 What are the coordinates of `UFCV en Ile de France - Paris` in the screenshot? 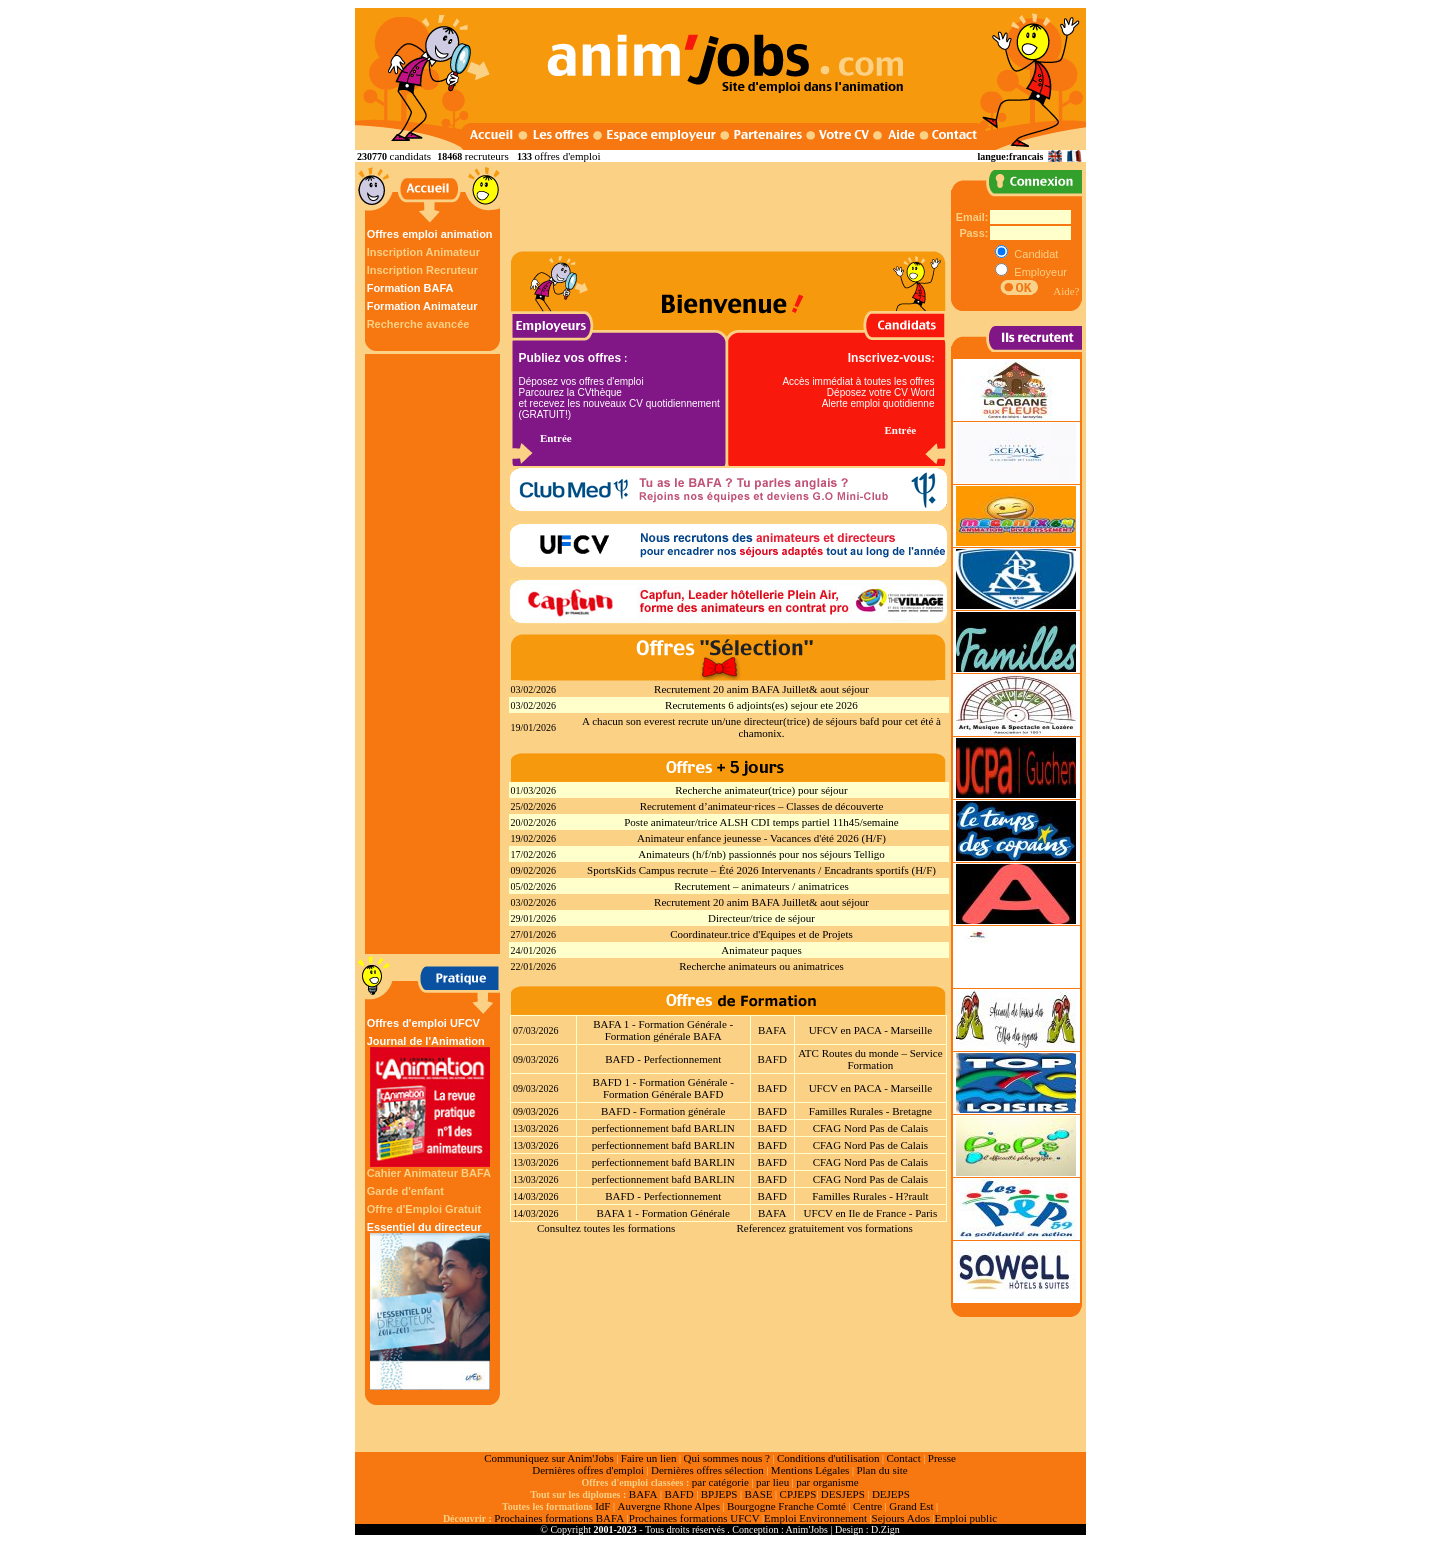 It's located at (871, 1213).